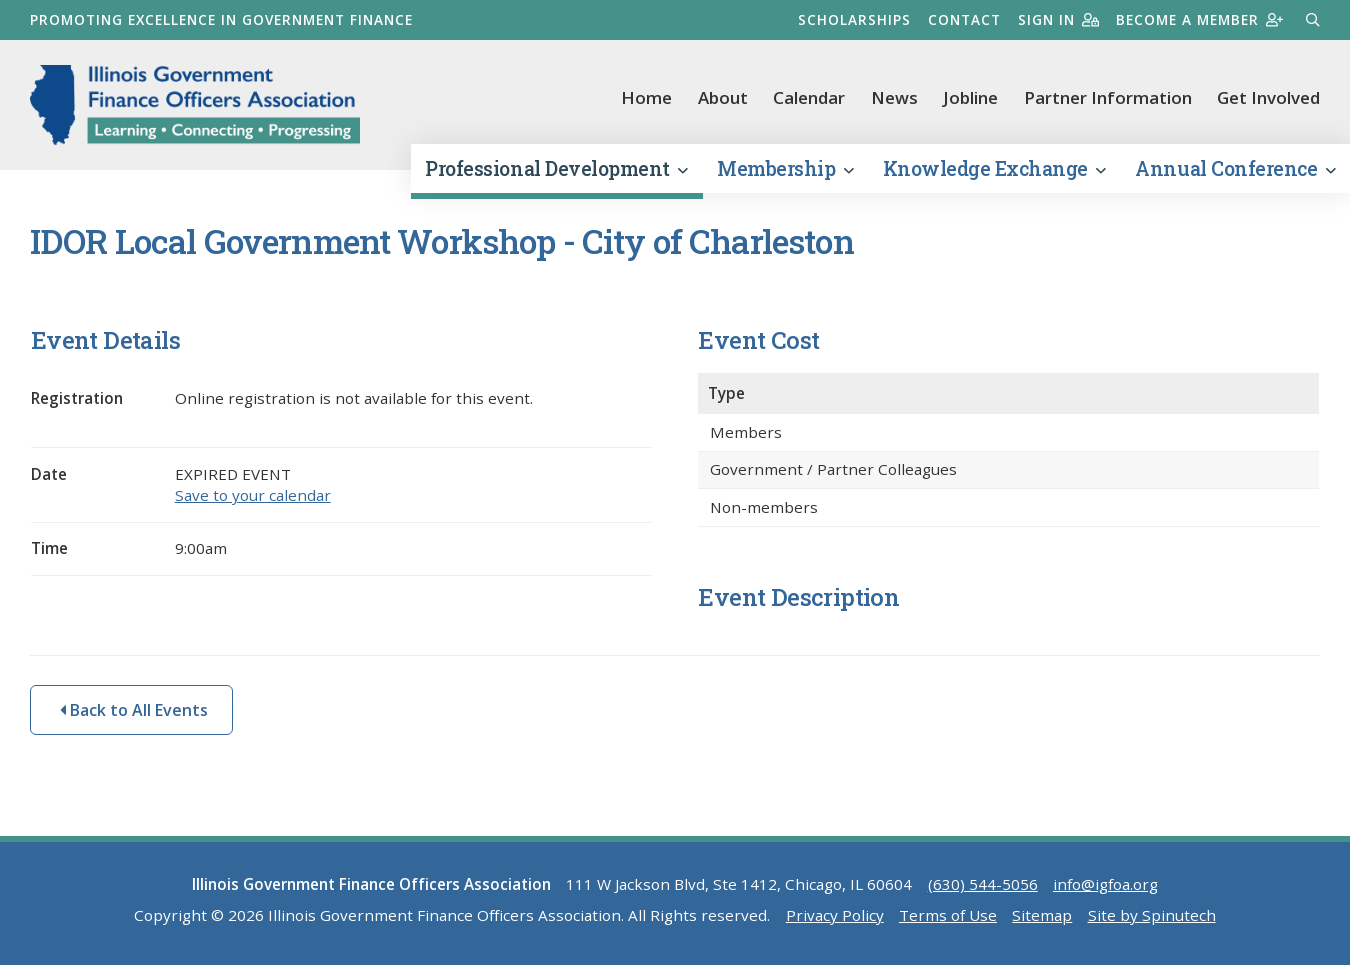  I want to click on Contact, so click(964, 19).